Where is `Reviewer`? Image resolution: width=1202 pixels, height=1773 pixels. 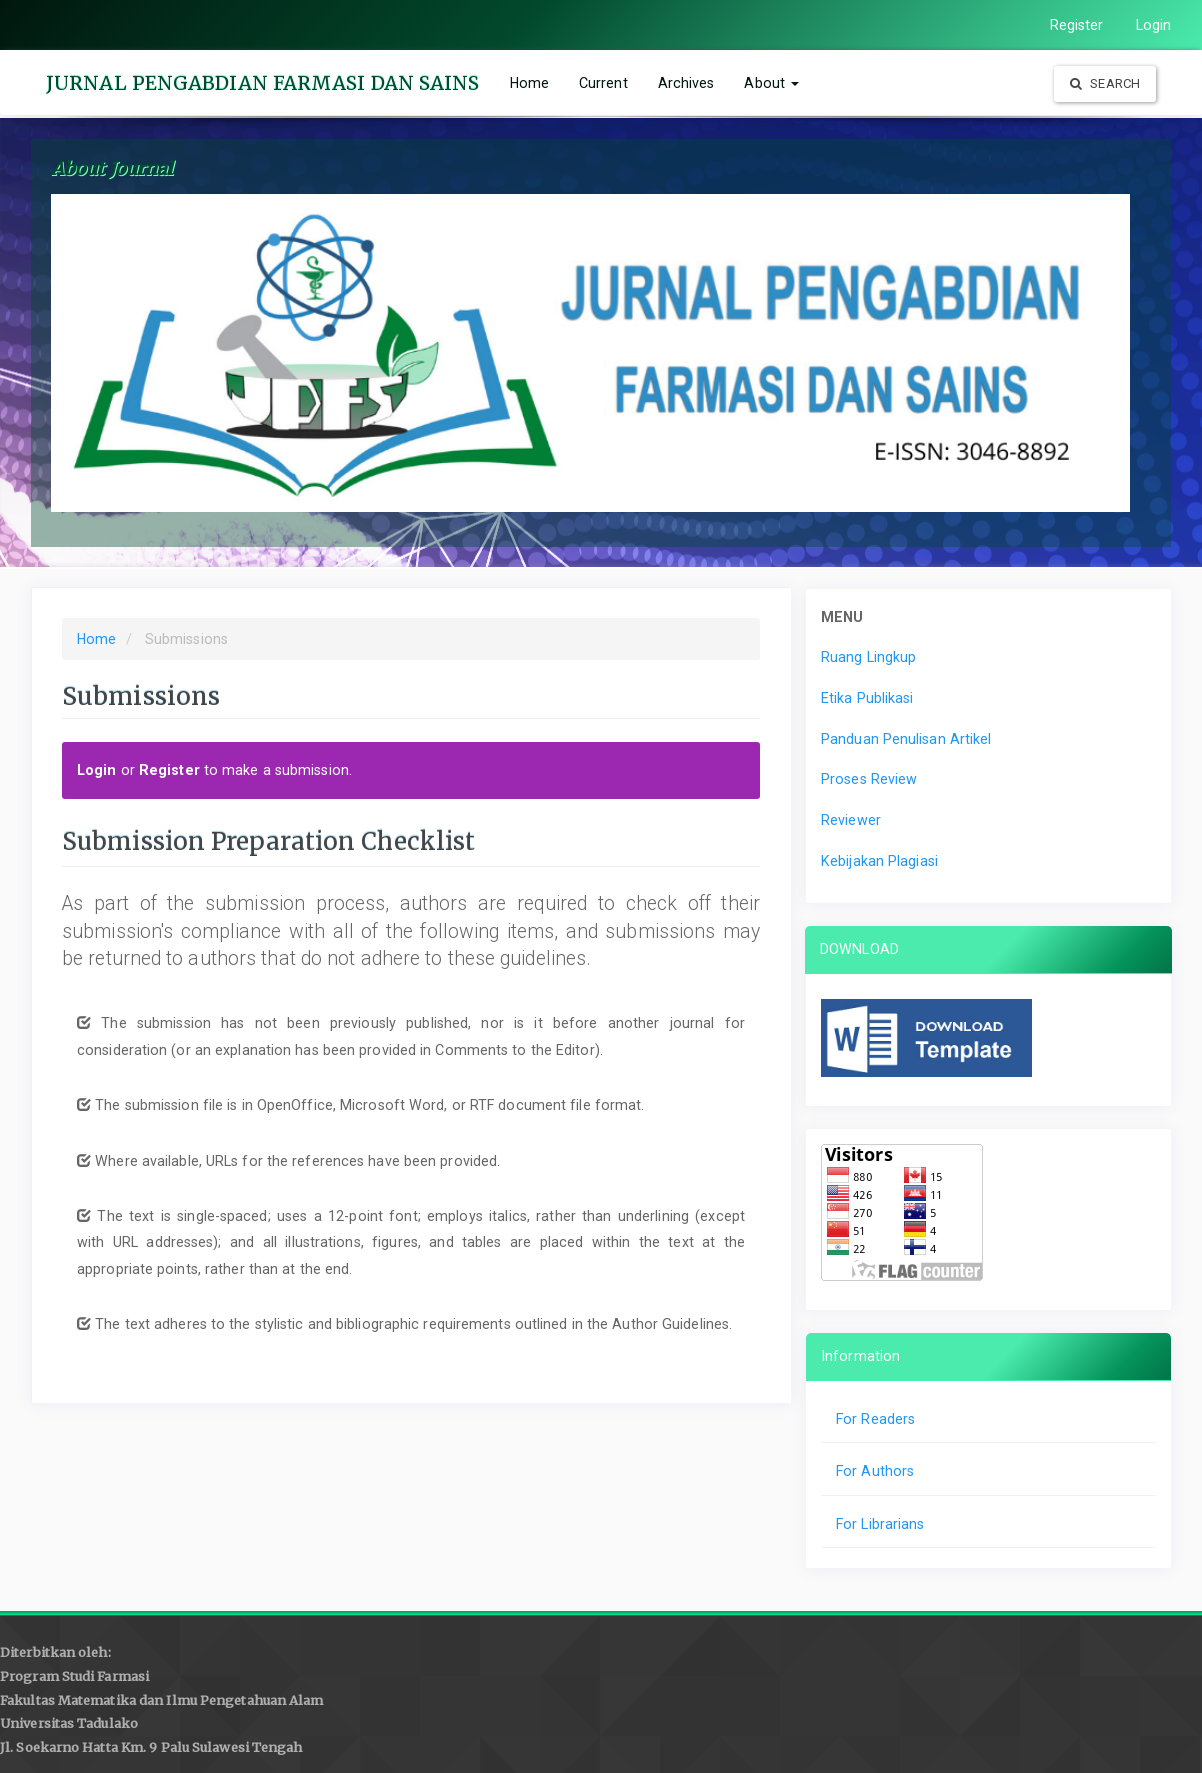
Reviewer is located at coordinates (851, 820).